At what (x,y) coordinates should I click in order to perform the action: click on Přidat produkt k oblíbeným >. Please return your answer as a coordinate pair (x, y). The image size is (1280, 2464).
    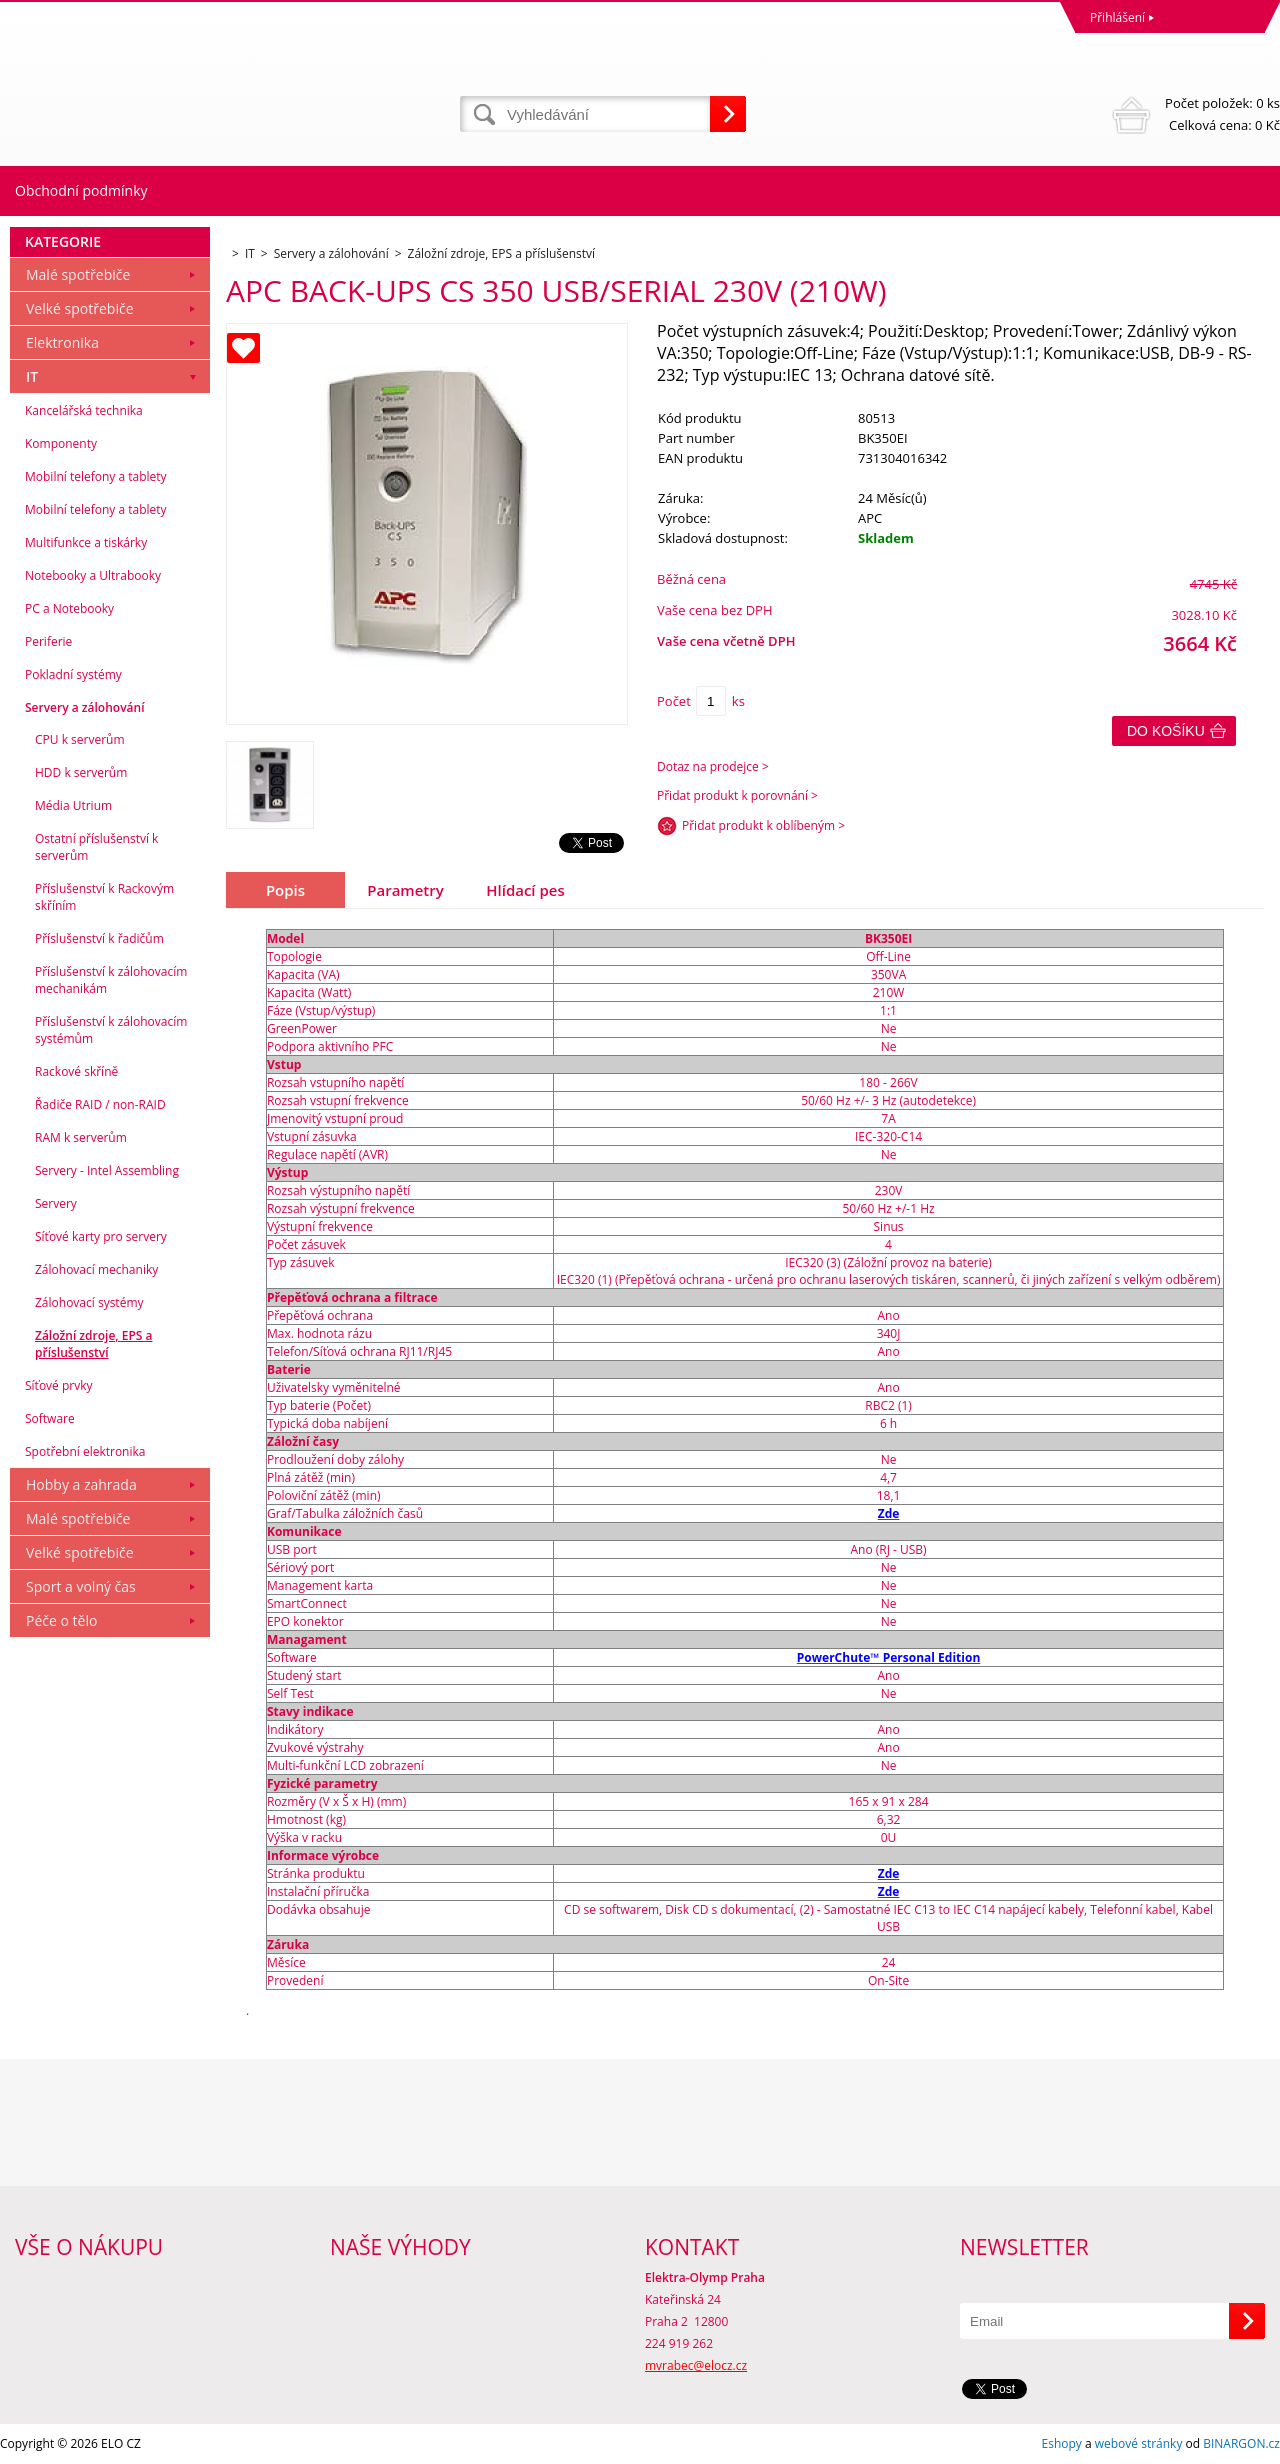
    Looking at the image, I should click on (763, 825).